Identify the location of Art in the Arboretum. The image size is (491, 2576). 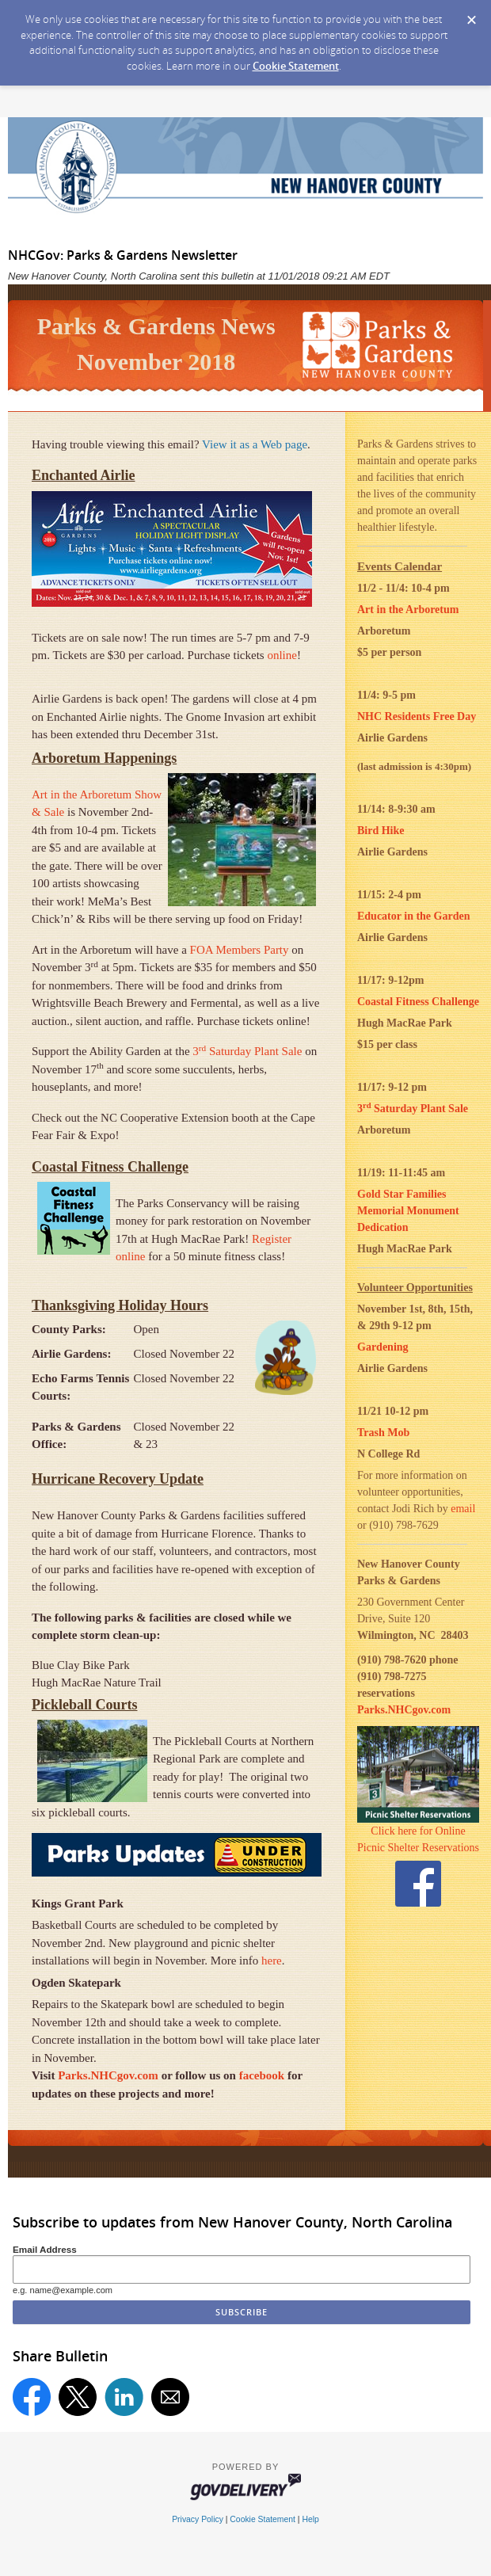
(408, 609).